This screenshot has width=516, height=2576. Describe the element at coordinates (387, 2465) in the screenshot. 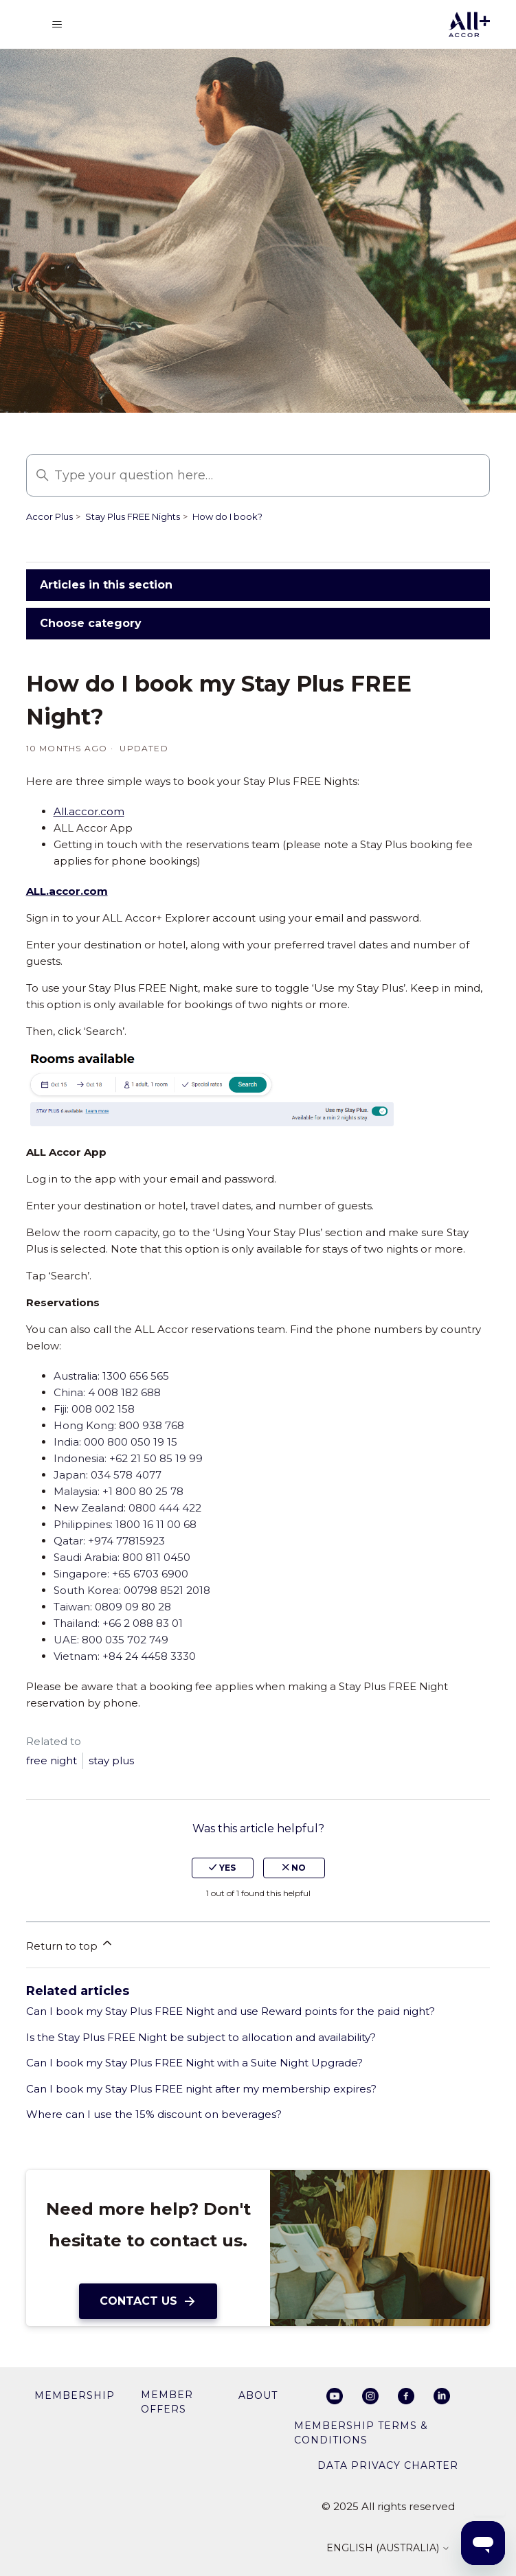

I see `Data privacy charter` at that location.